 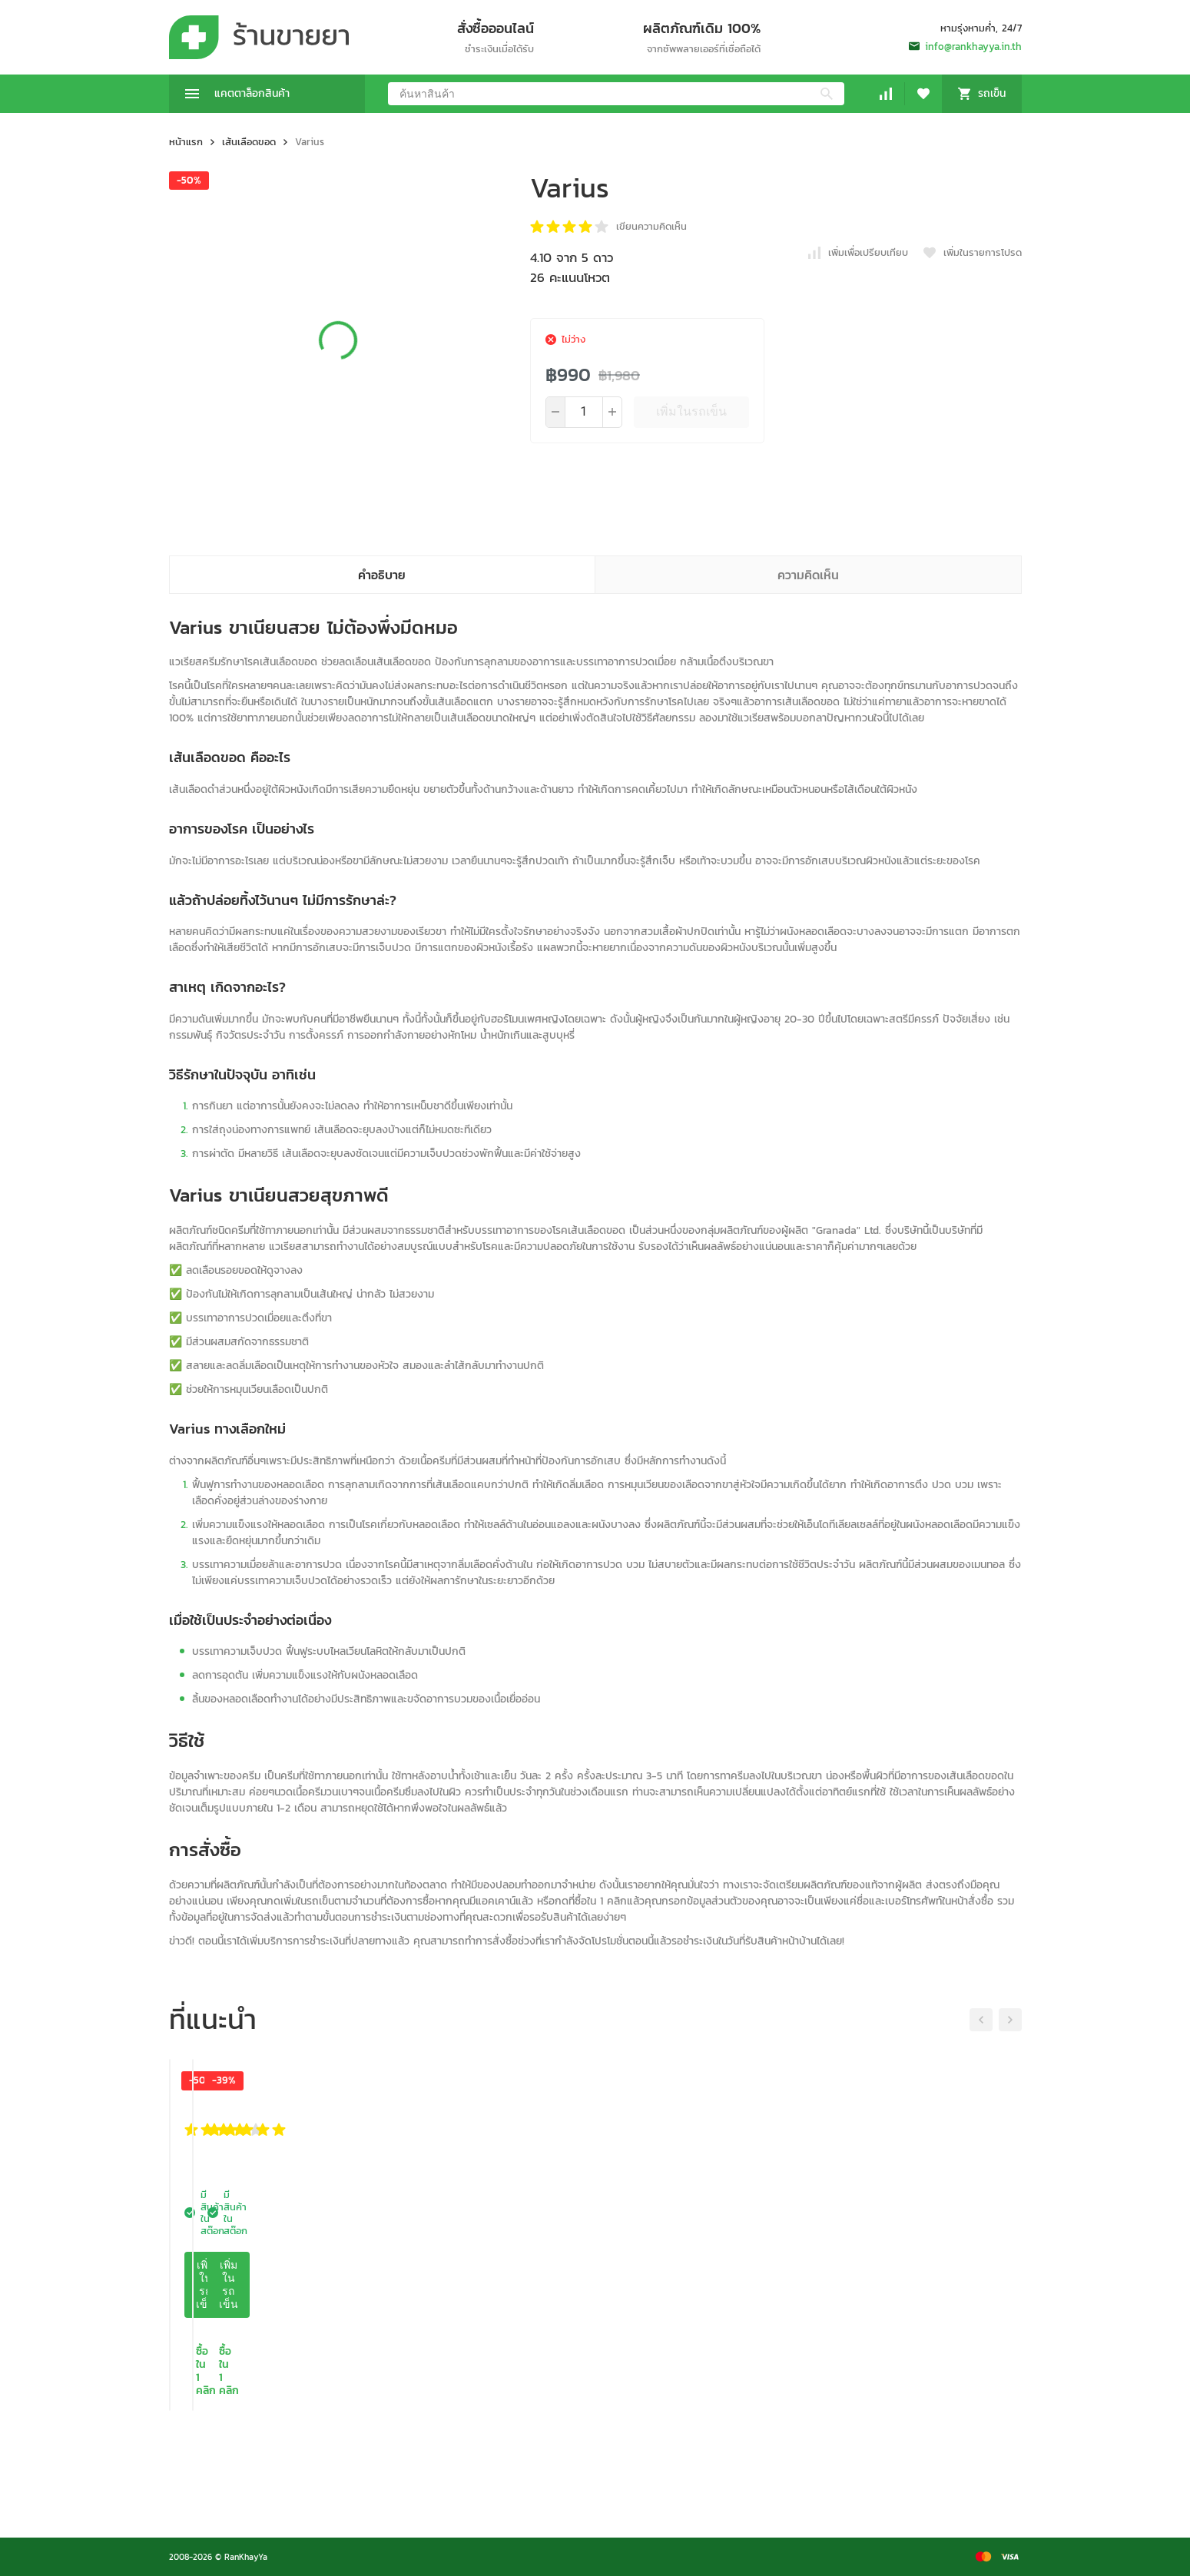 What do you see at coordinates (691, 411) in the screenshot?
I see `เพิ่มในรถเข็น` at bounding box center [691, 411].